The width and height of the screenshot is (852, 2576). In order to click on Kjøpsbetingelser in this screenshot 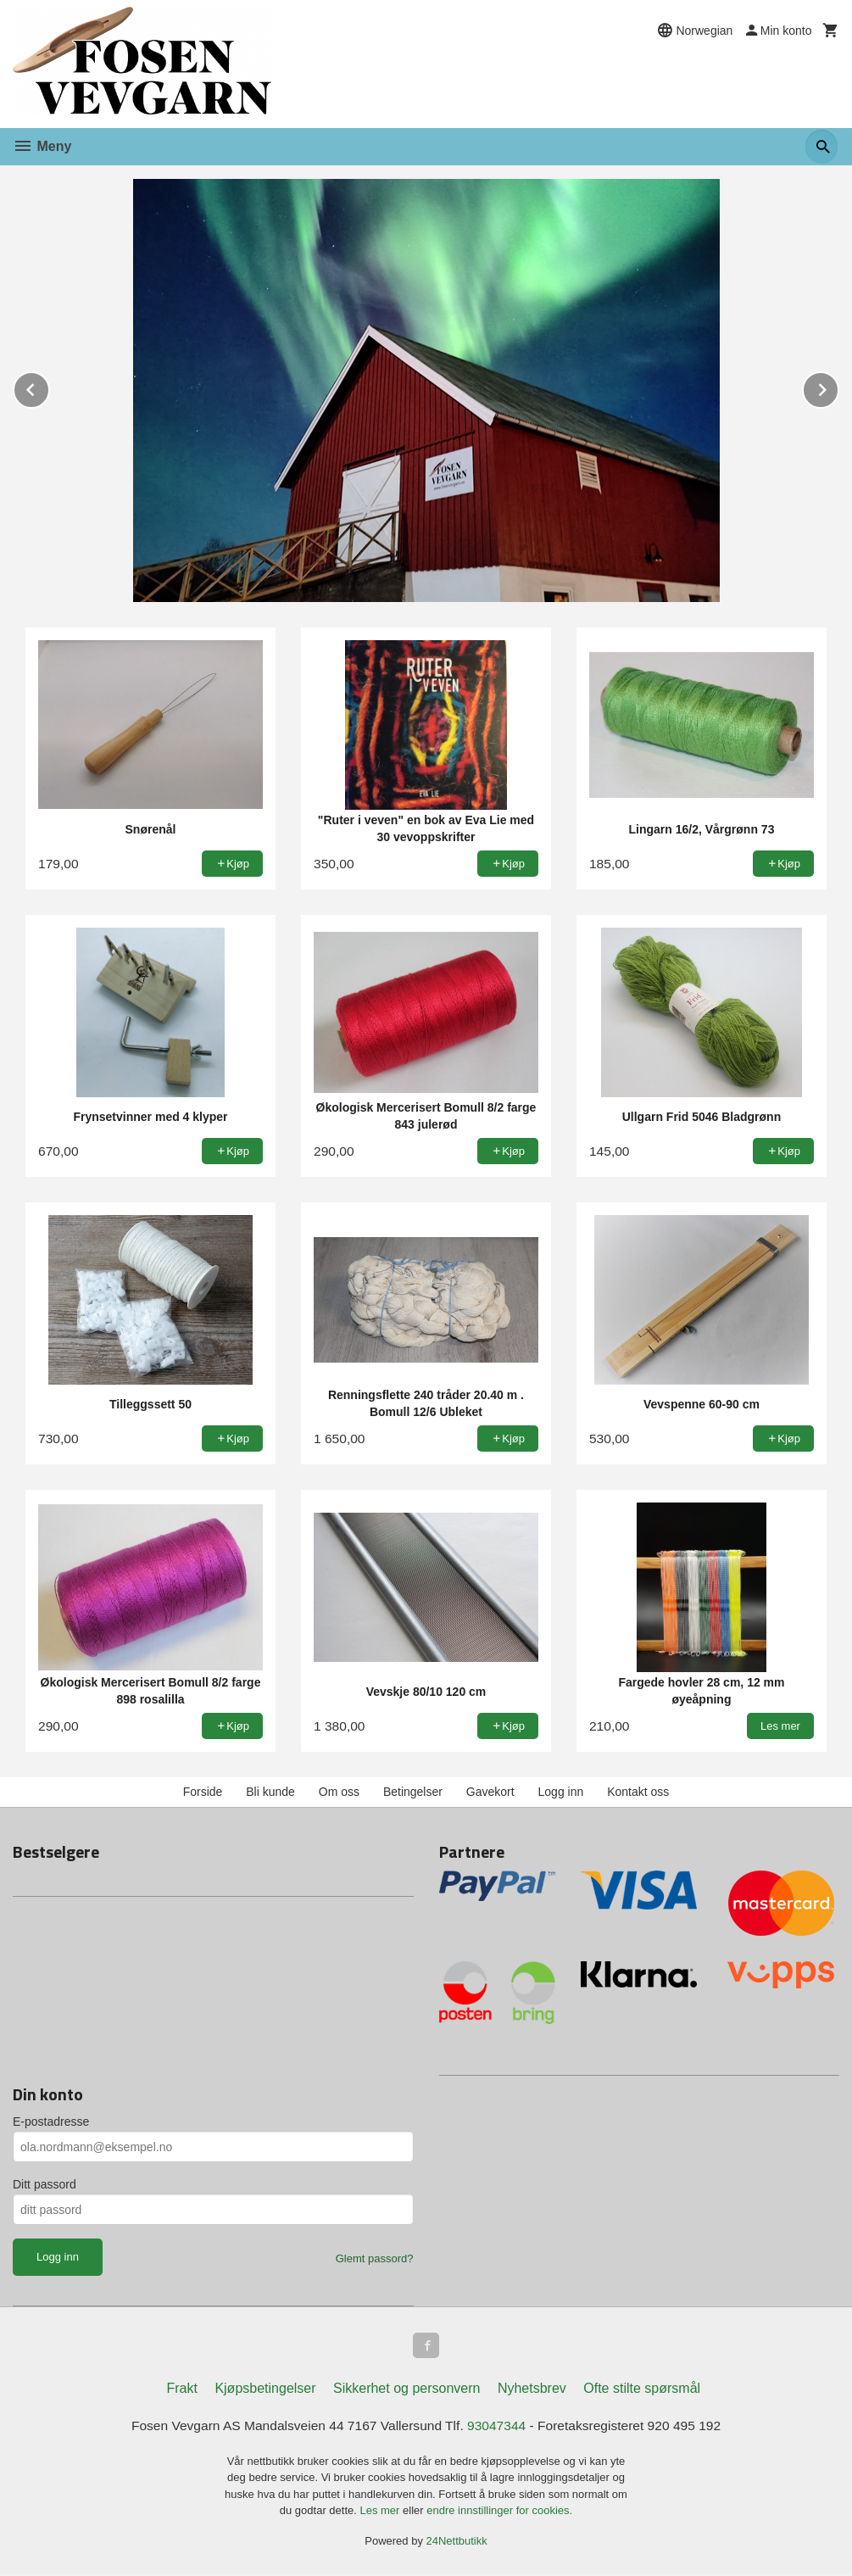, I will do `click(264, 2390)`.